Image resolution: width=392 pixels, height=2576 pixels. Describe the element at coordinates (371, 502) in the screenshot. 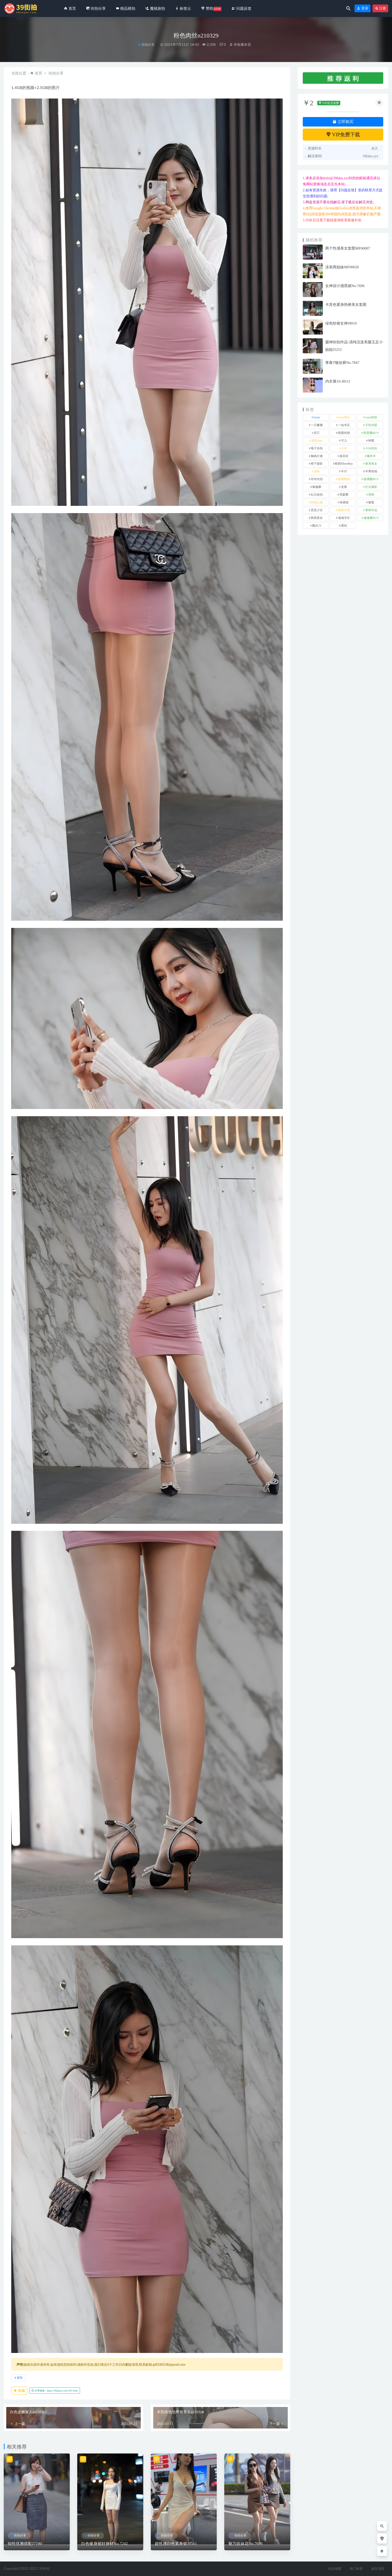

I see `裙装 [裙装 (1,597 项)]` at that location.